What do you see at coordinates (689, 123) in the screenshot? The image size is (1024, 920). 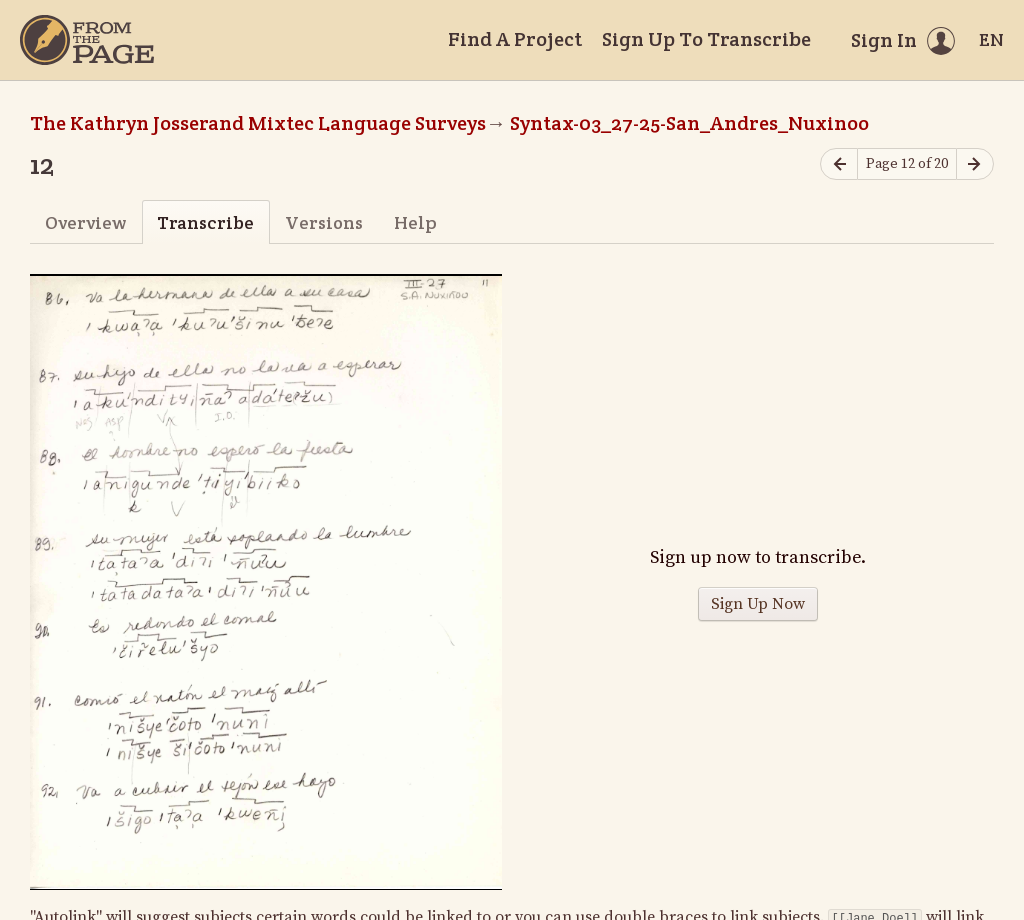 I see `Syntax-03_27-25-San_Andres_Nuxinoo` at bounding box center [689, 123].